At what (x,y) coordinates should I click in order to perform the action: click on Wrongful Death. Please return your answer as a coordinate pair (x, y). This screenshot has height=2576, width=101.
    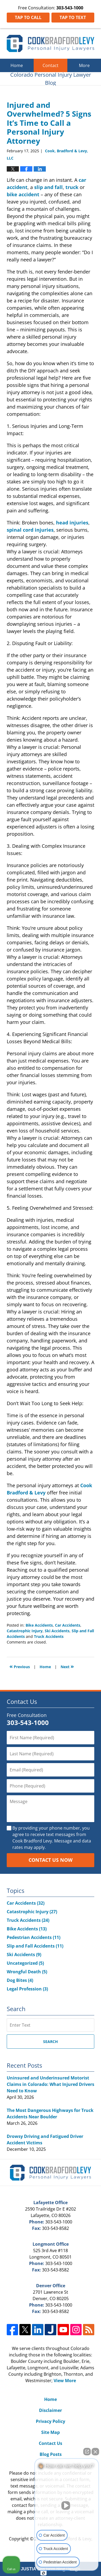
    Looking at the image, I should click on (27, 1972).